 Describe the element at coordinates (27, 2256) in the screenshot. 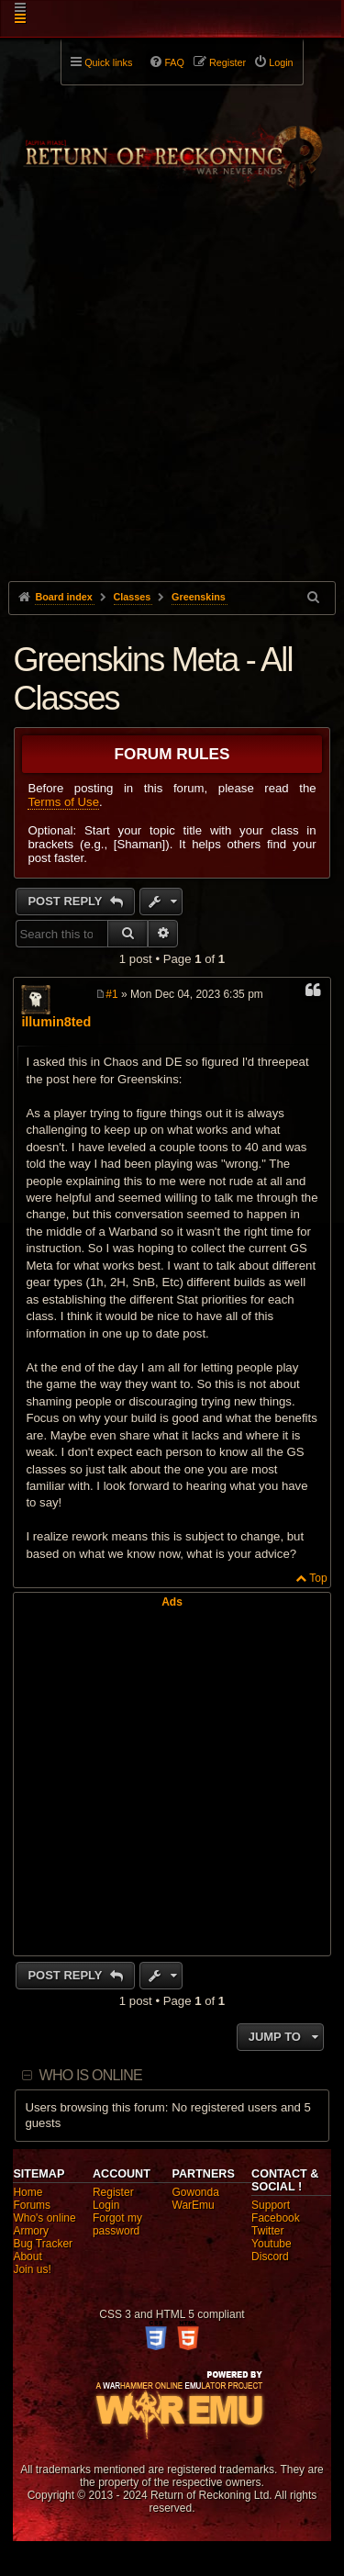

I see `About` at that location.